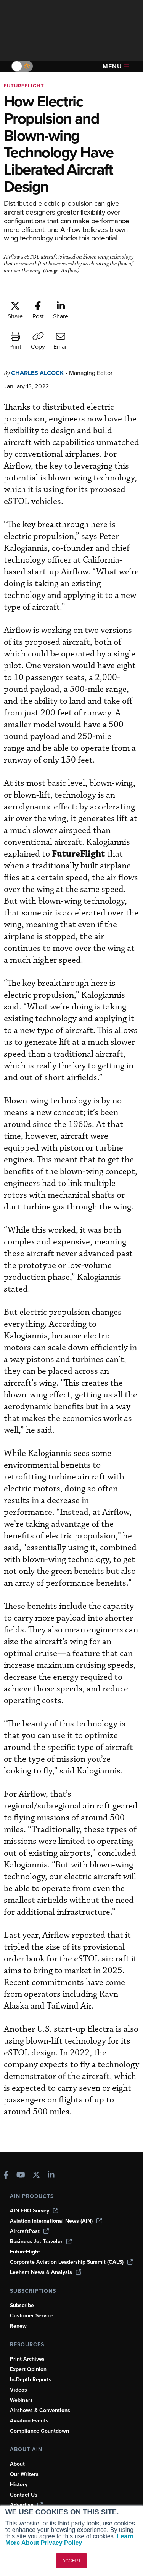  What do you see at coordinates (41, 2241) in the screenshot?
I see `Business Jet Traveler` at bounding box center [41, 2241].